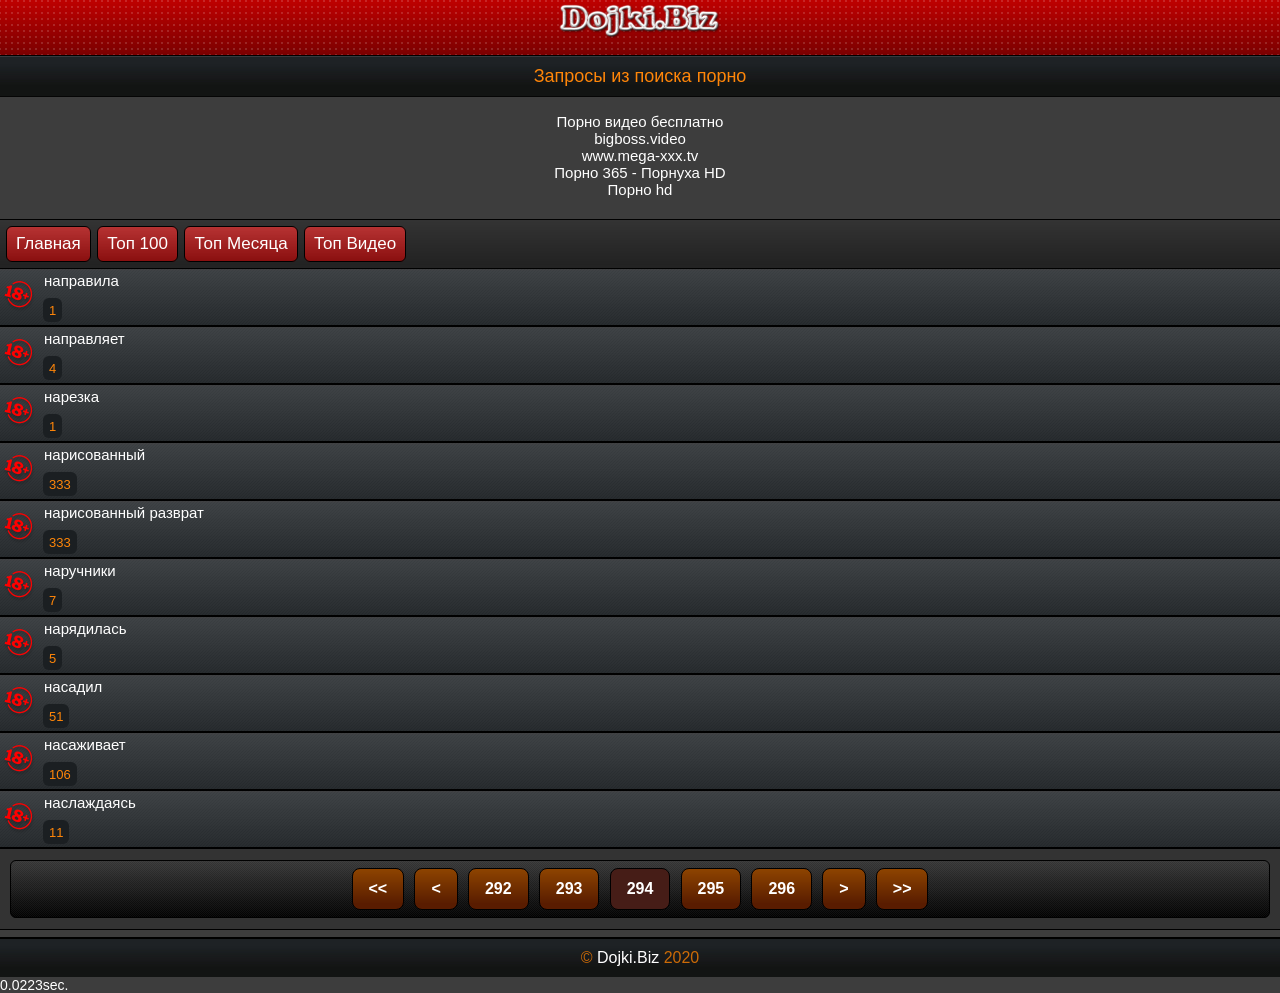 The image size is (1280, 993). I want to click on Топ Видео, so click(355, 243).